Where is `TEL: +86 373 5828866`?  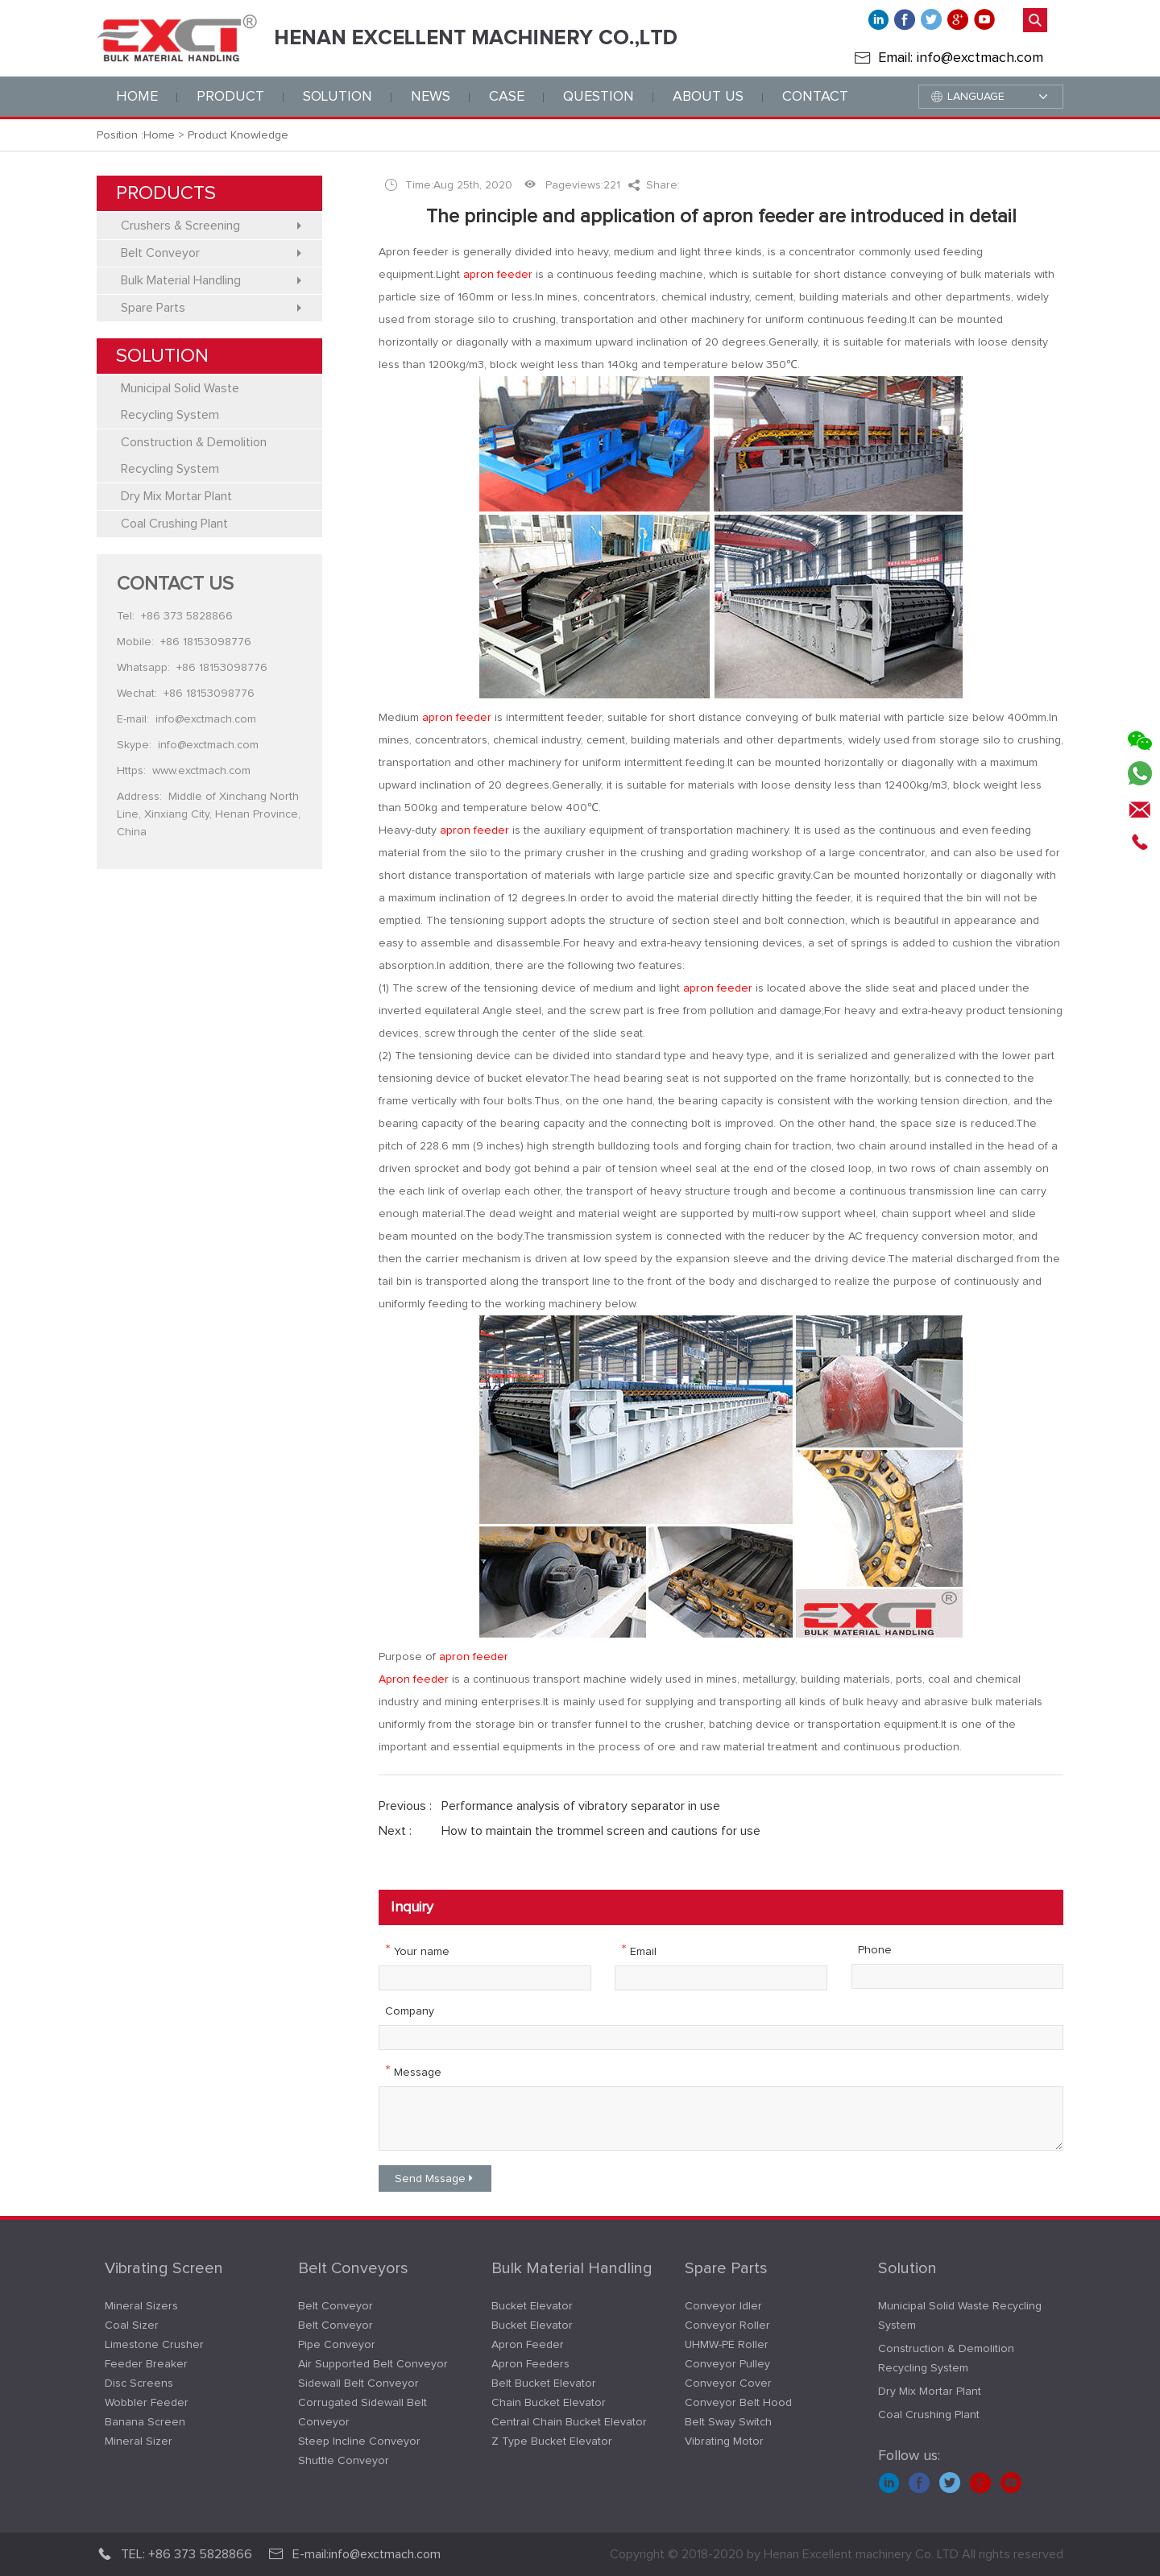
TEL: +86 373 5828866 is located at coordinates (174, 2554).